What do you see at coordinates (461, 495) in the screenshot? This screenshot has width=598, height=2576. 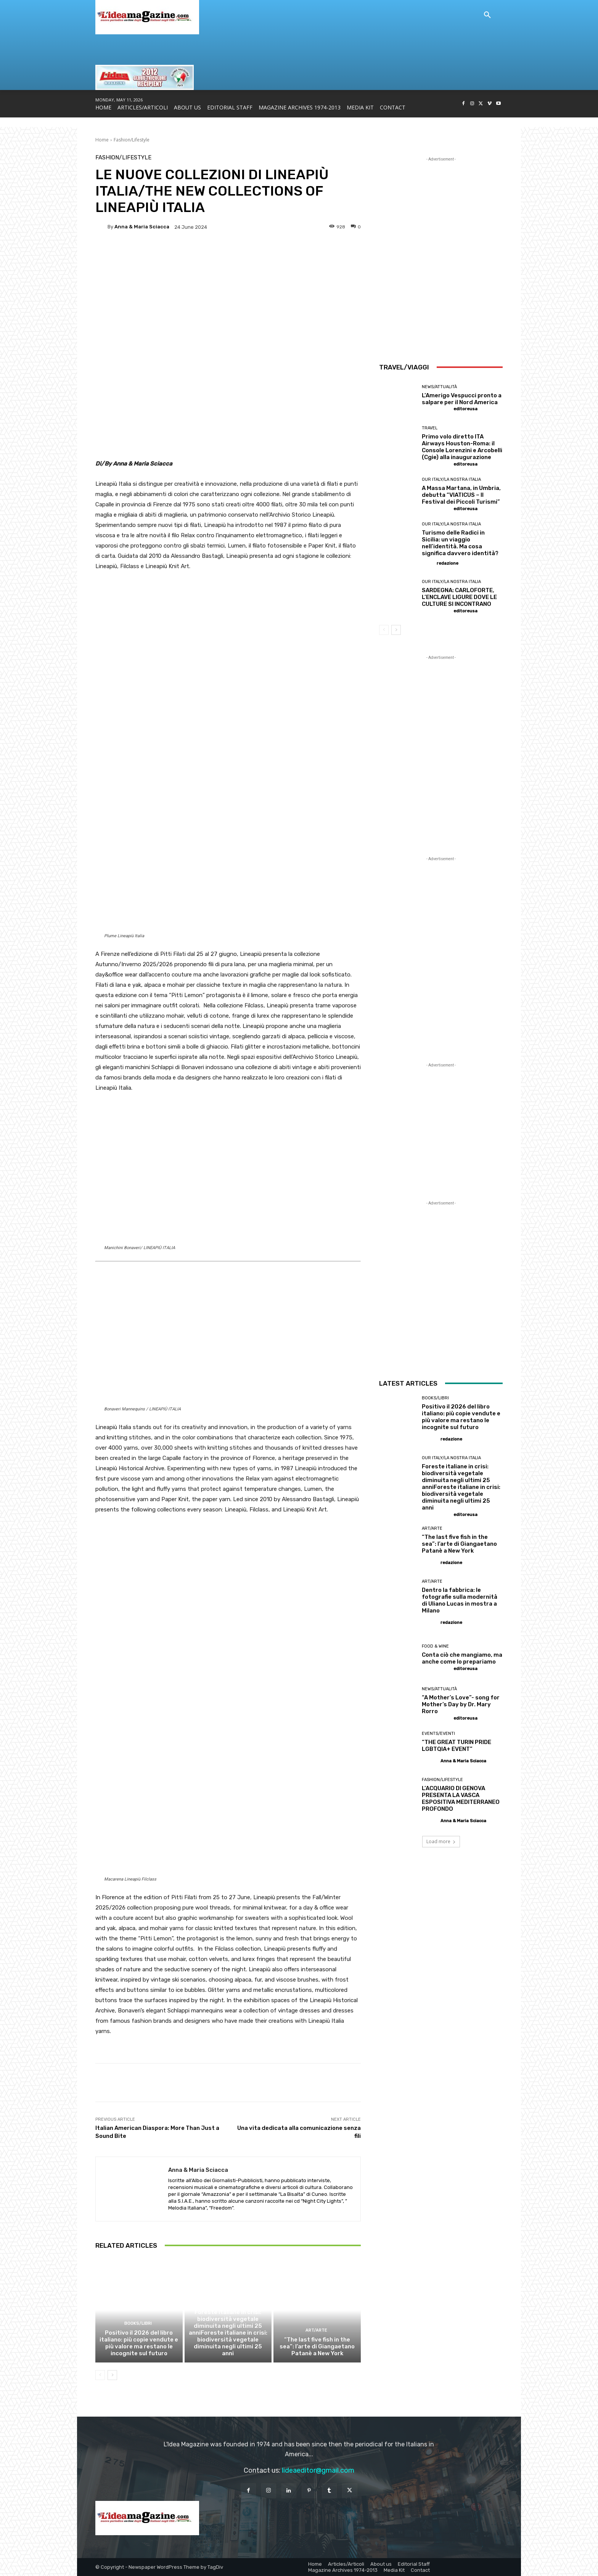 I see `A Massa Martana, in Umbria, debutta “VIATICUS – Il Festival dei Piccoli Turismi”` at bounding box center [461, 495].